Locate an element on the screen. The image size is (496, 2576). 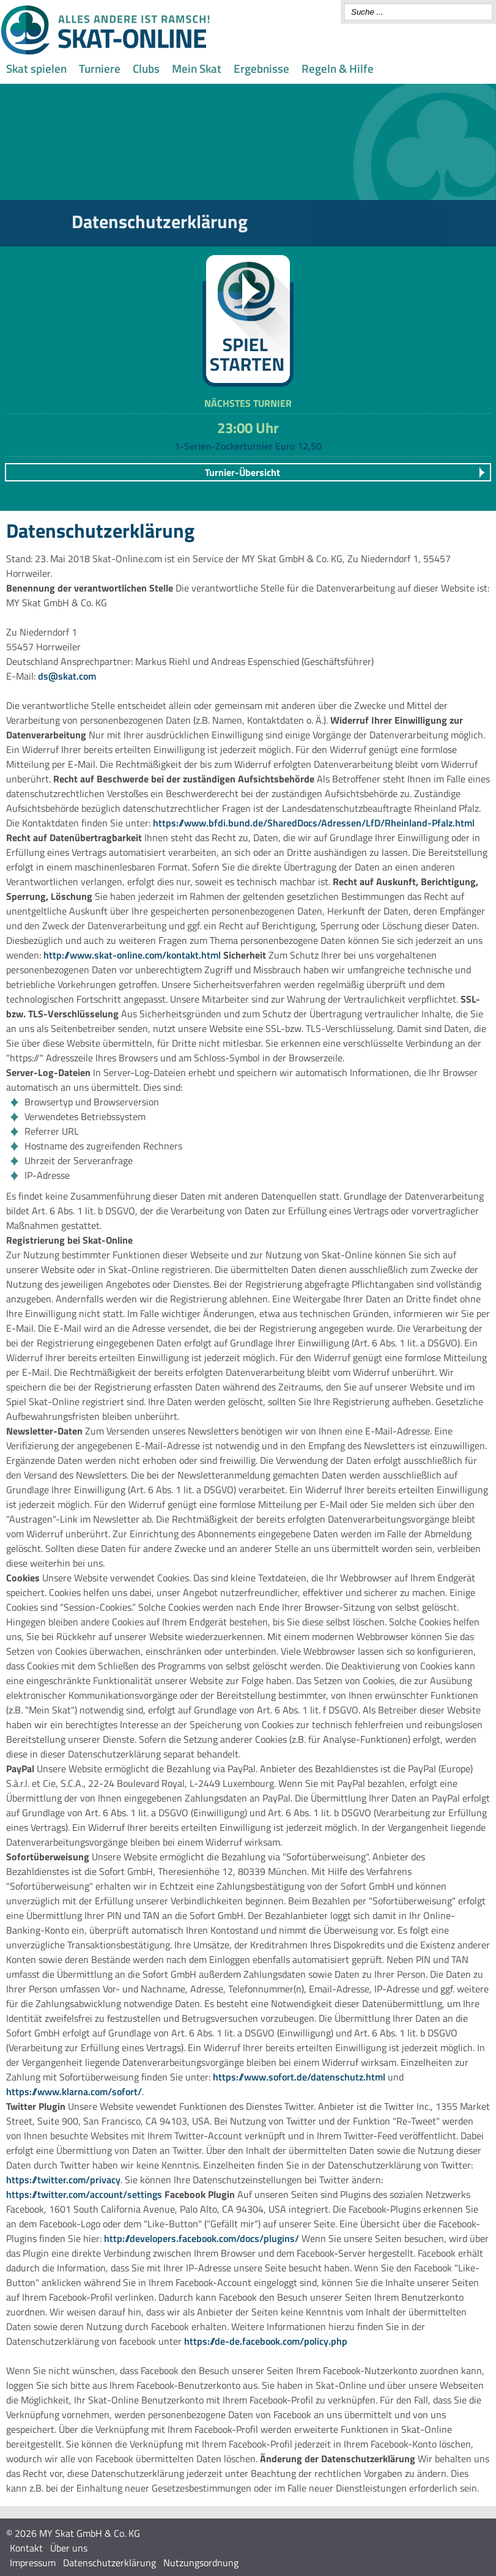
https://twitter.com/privacy is located at coordinates (63, 2179).